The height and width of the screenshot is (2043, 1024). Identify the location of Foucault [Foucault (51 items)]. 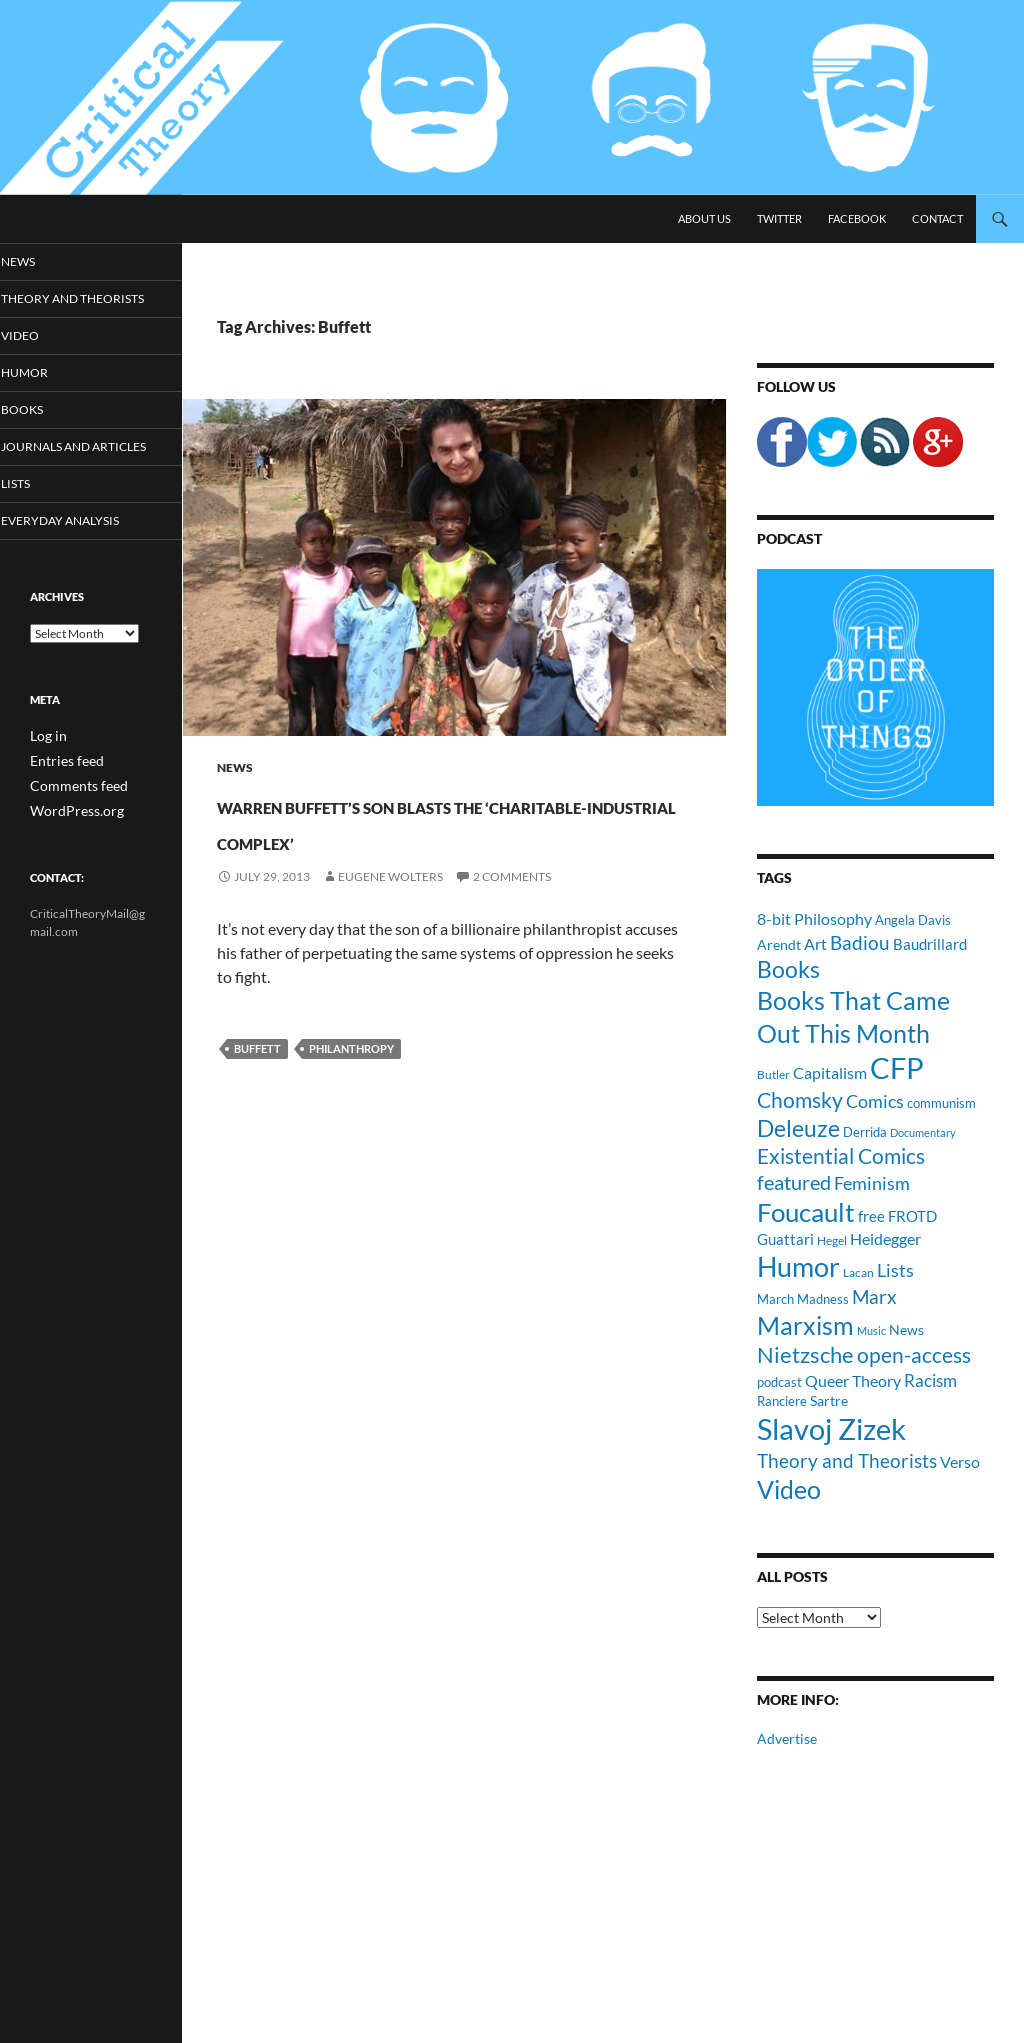
(806, 1212).